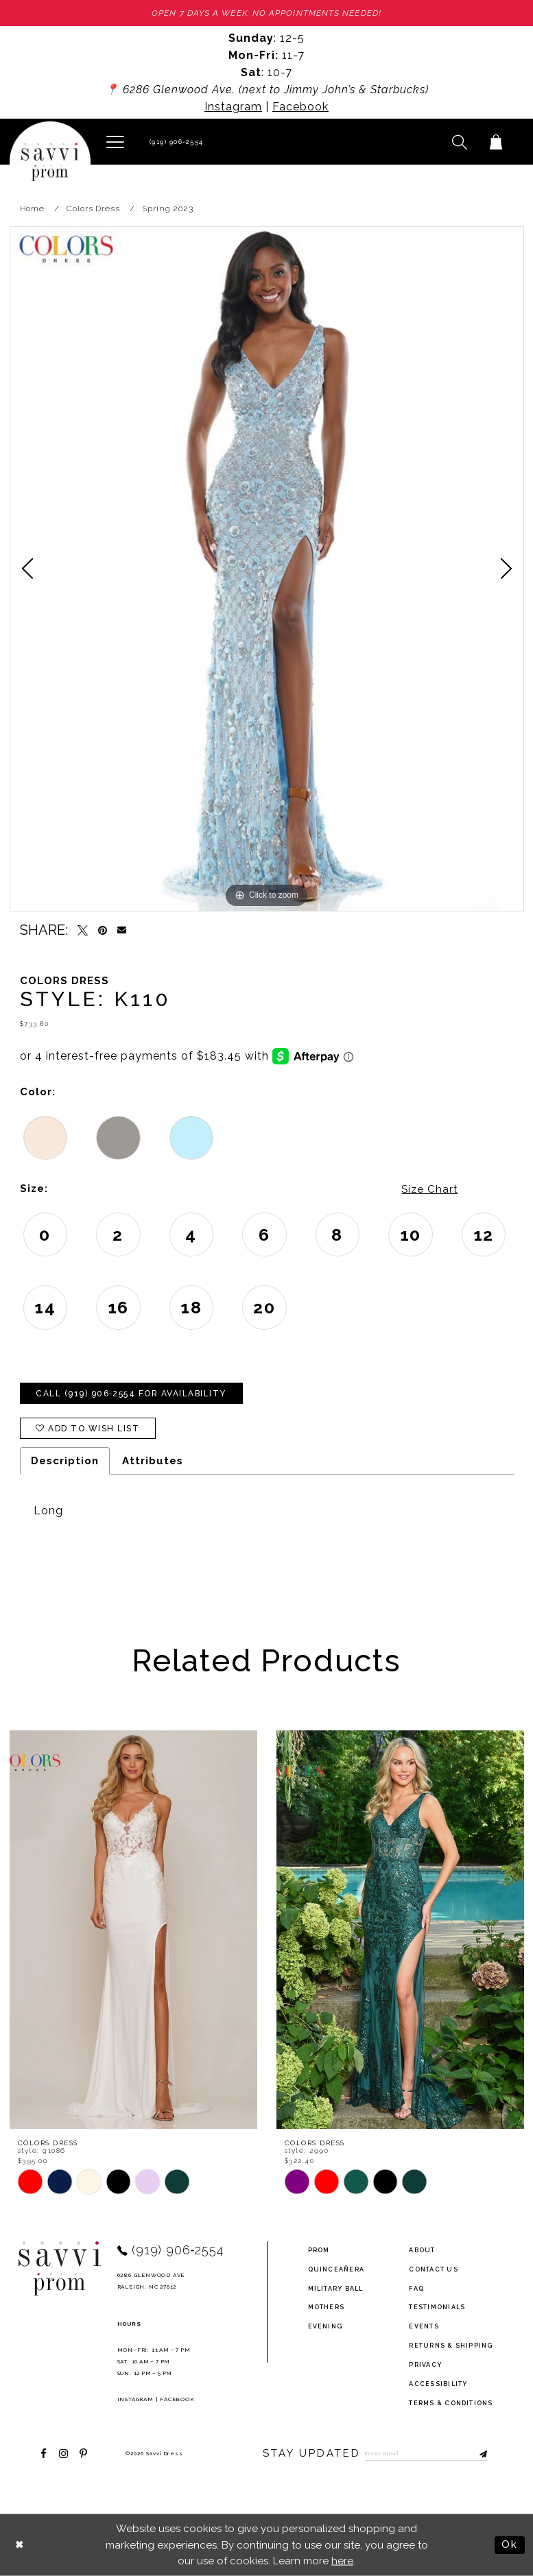 Image resolution: width=533 pixels, height=2576 pixels. Describe the element at coordinates (43, 2453) in the screenshot. I see `[Visit our Facebook - Opens in new tab]` at that location.